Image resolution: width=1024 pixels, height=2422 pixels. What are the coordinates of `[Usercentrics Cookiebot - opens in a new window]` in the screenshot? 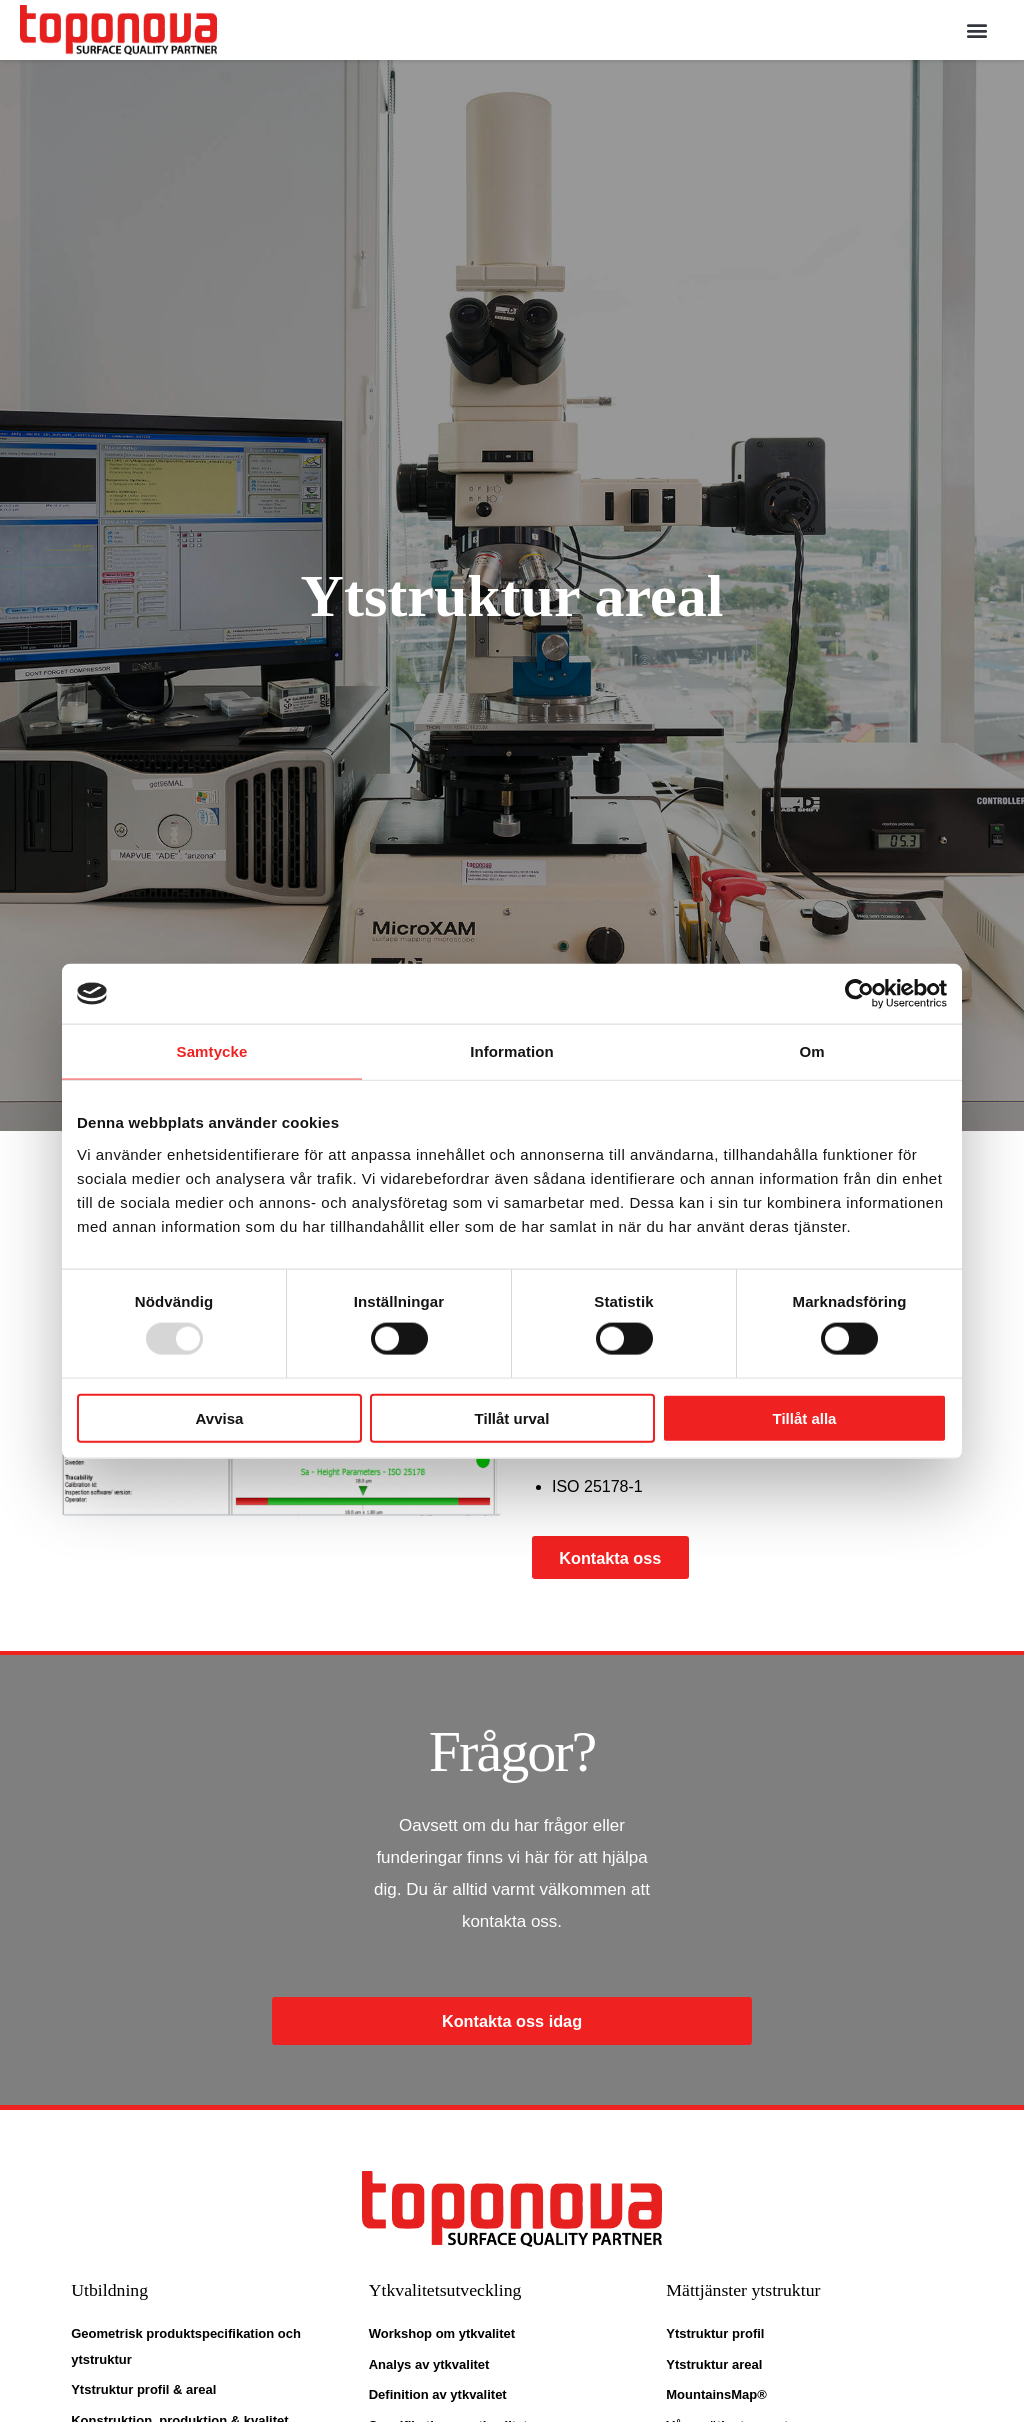 It's located at (859, 994).